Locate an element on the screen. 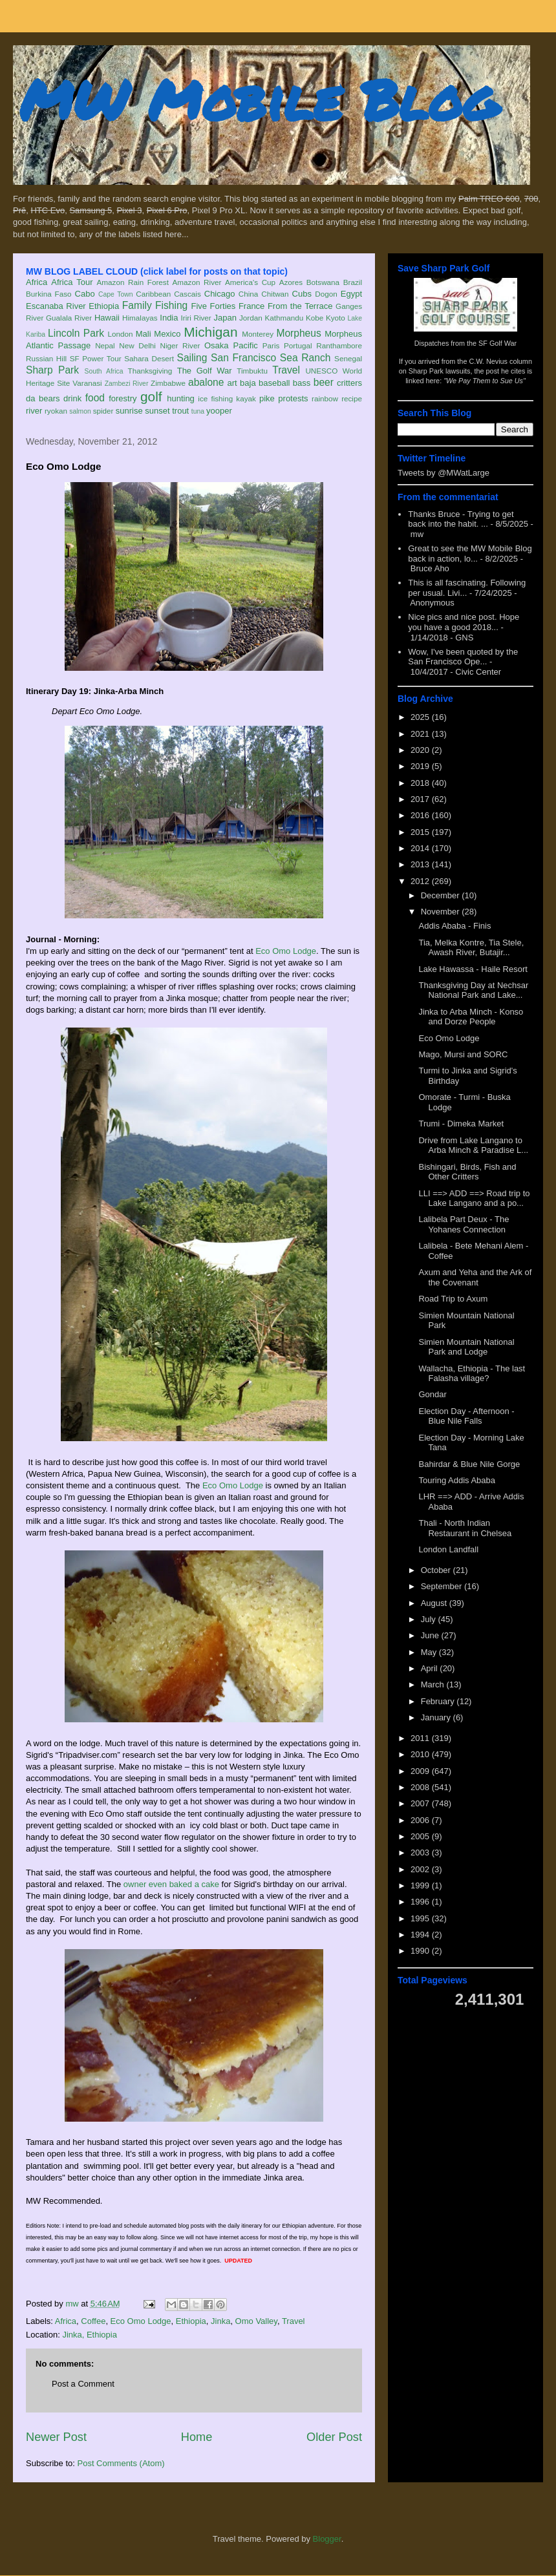 The width and height of the screenshot is (556, 2576). Mexico is located at coordinates (167, 334).